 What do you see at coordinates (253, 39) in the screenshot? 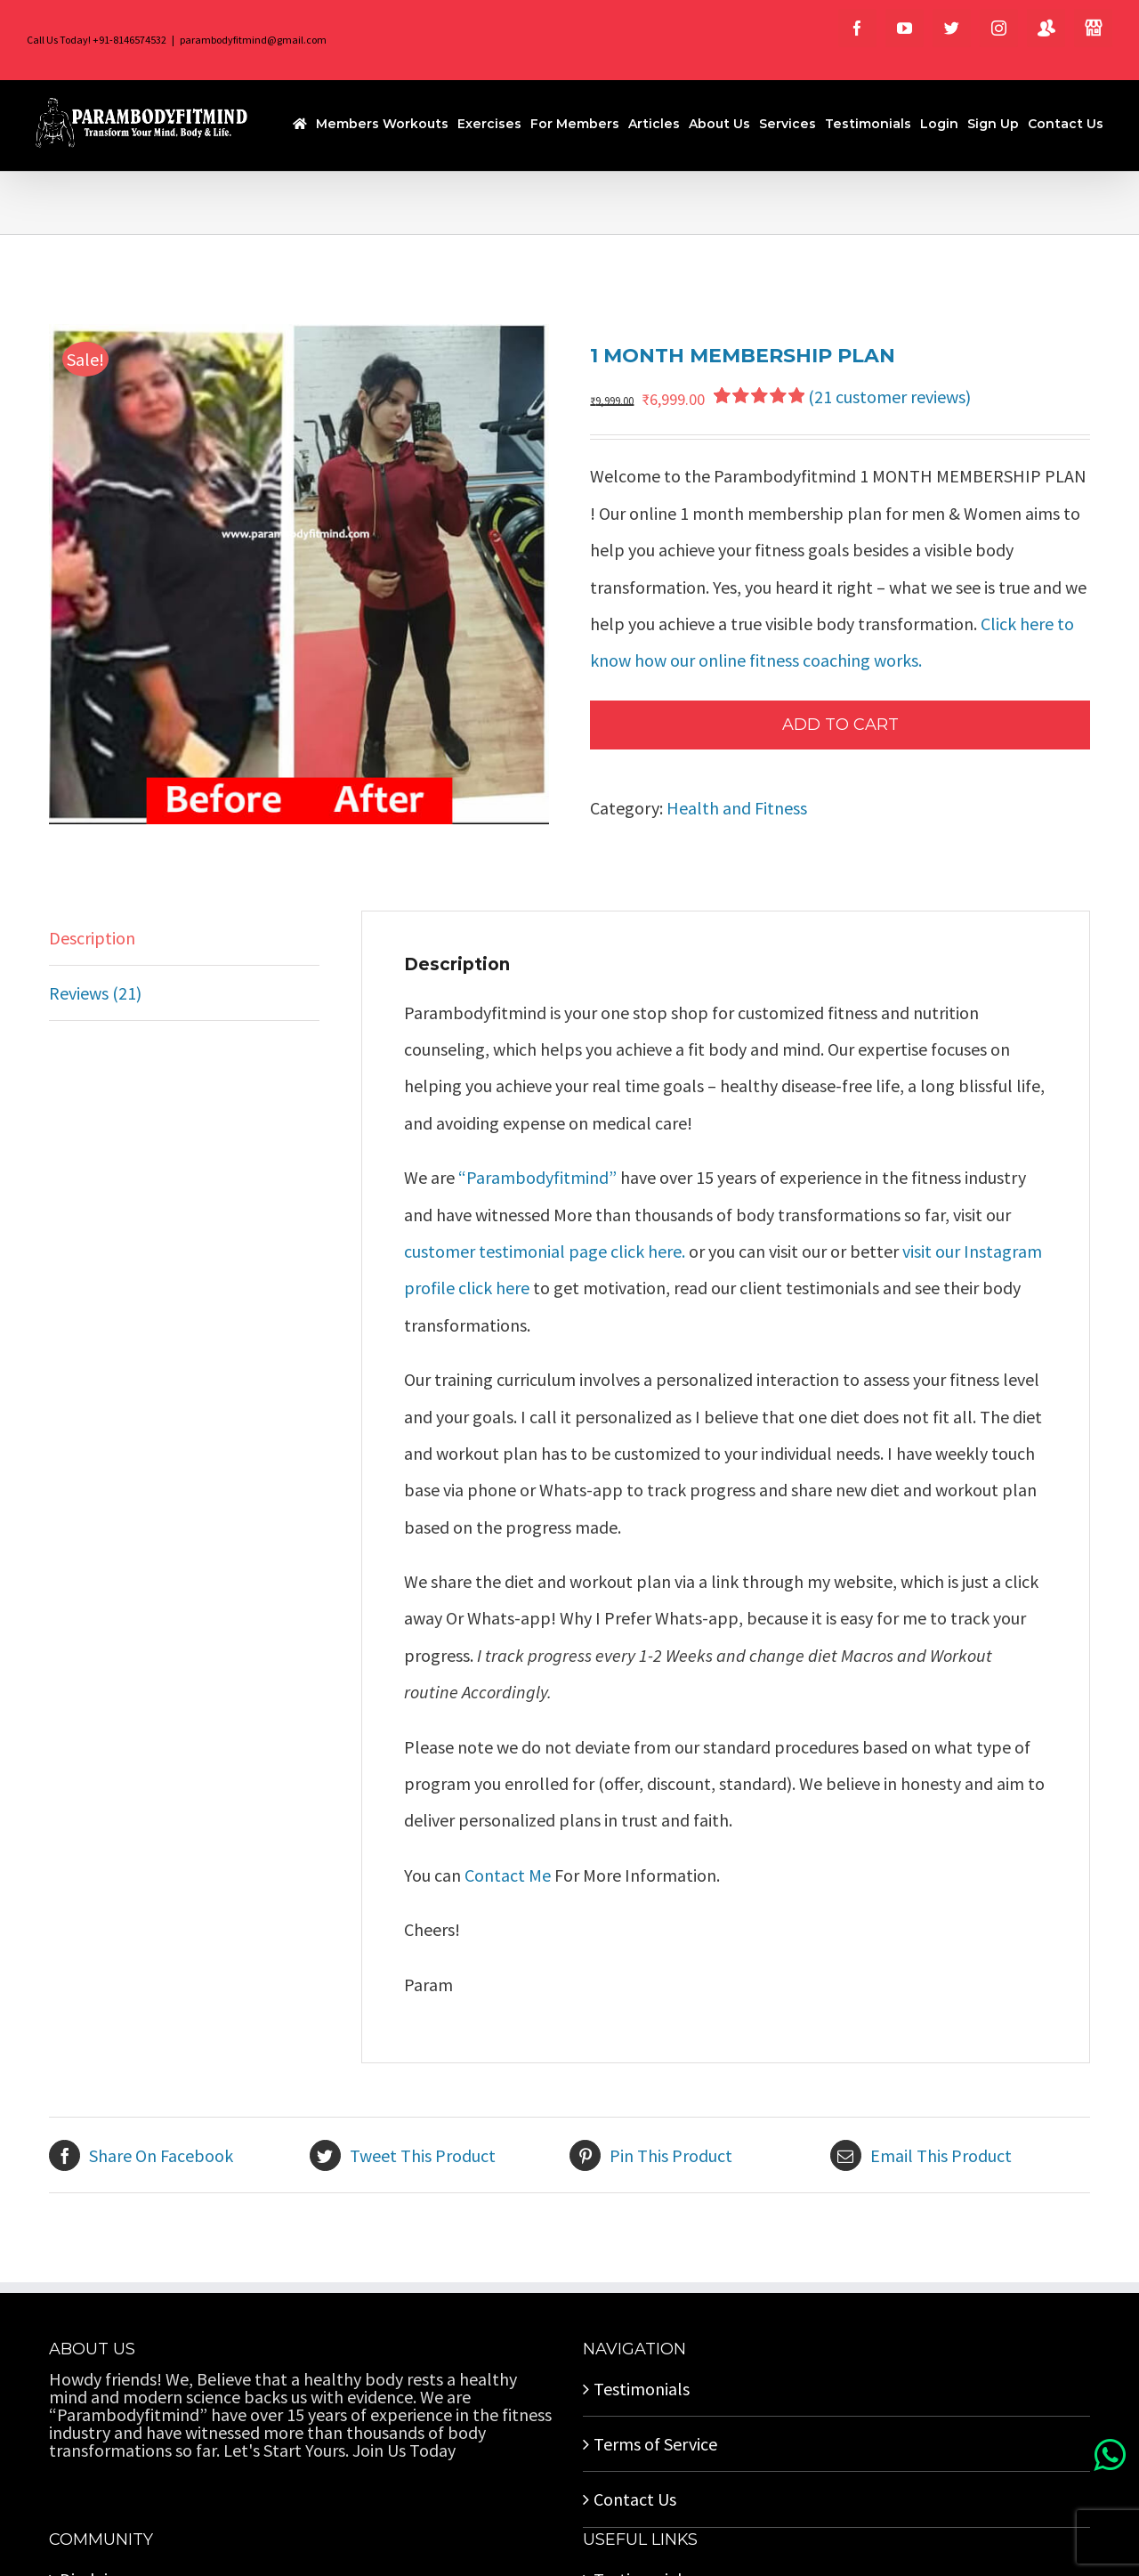
I see `parambodyfitmind@gmail.com` at bounding box center [253, 39].